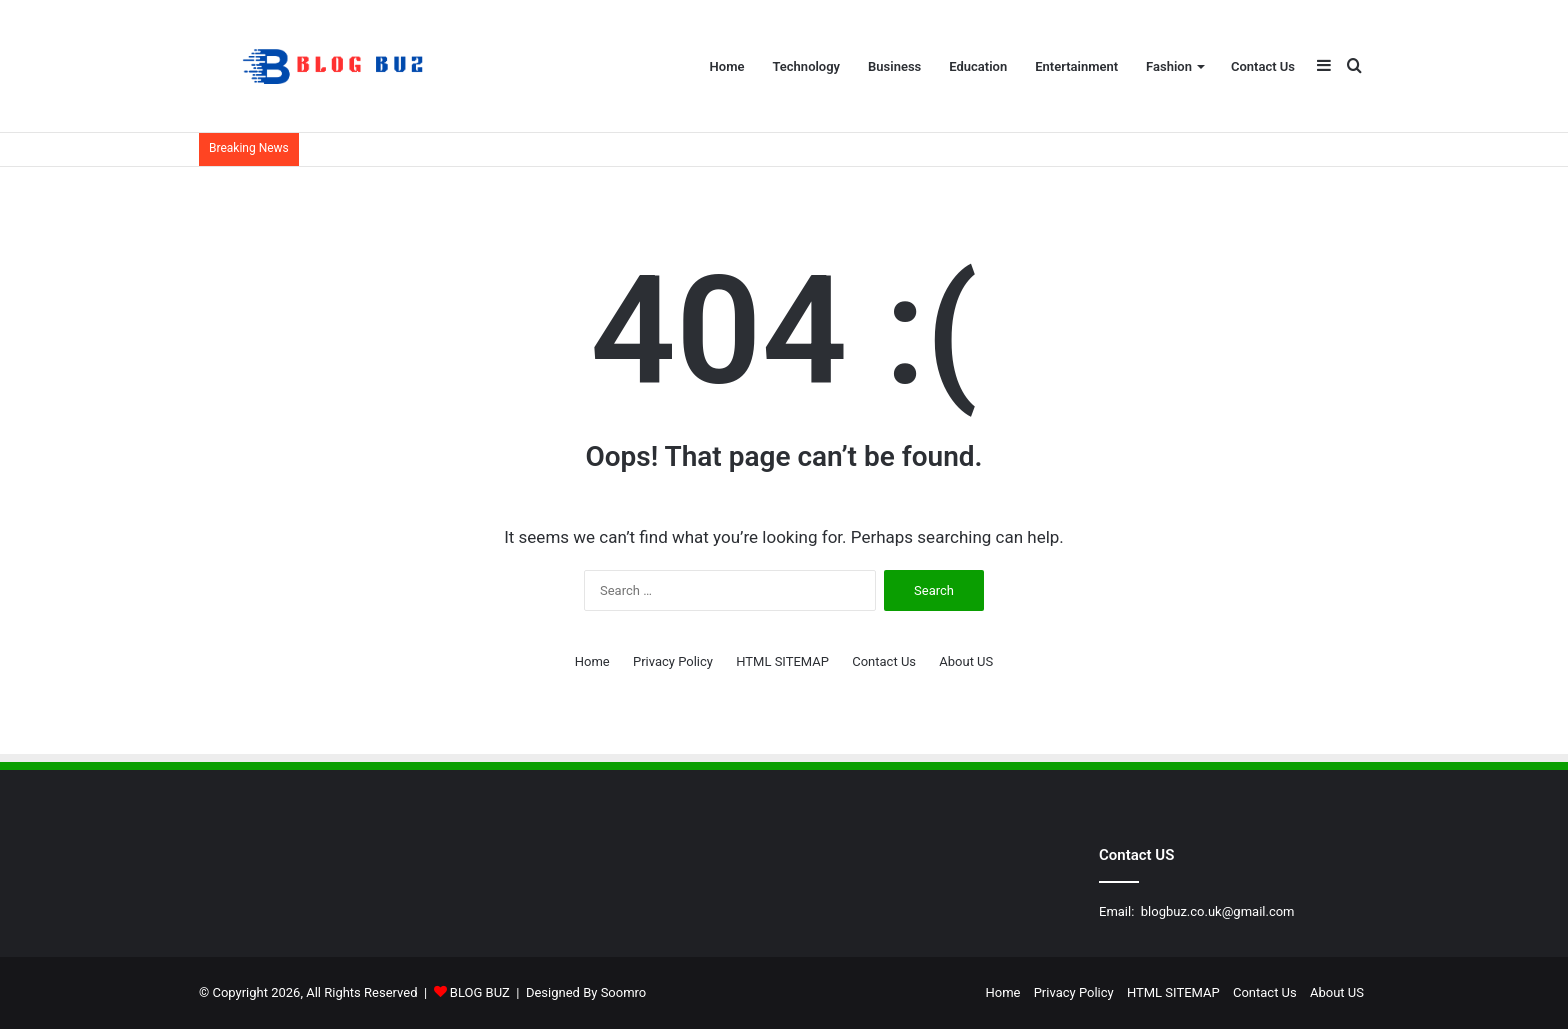  I want to click on BLOG BUZ, so click(480, 992).